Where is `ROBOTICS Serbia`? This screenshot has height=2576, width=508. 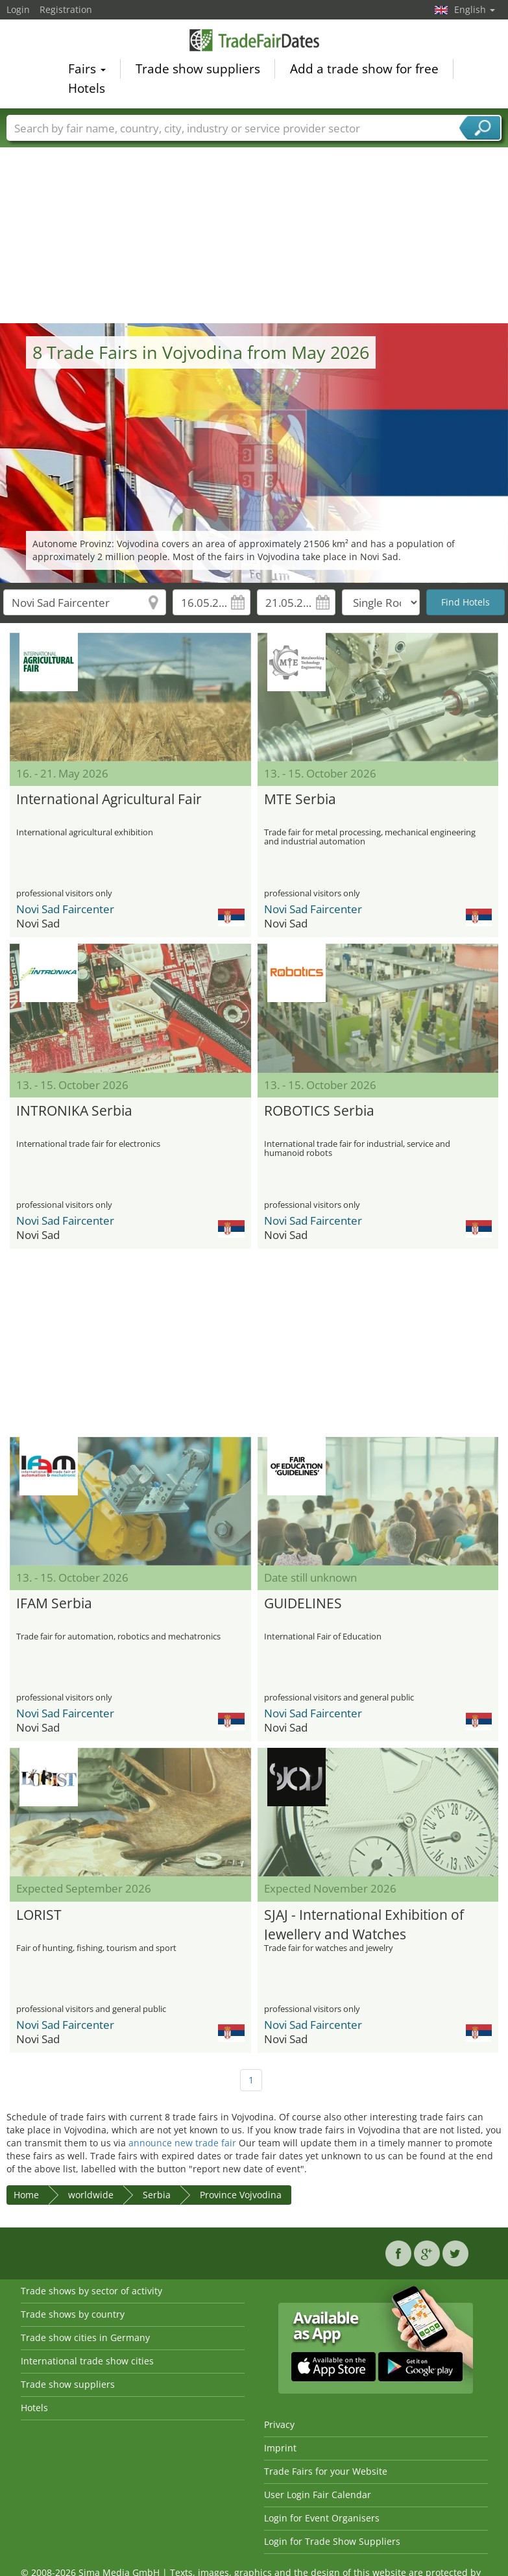 ROBOTICS Serbia is located at coordinates (319, 1110).